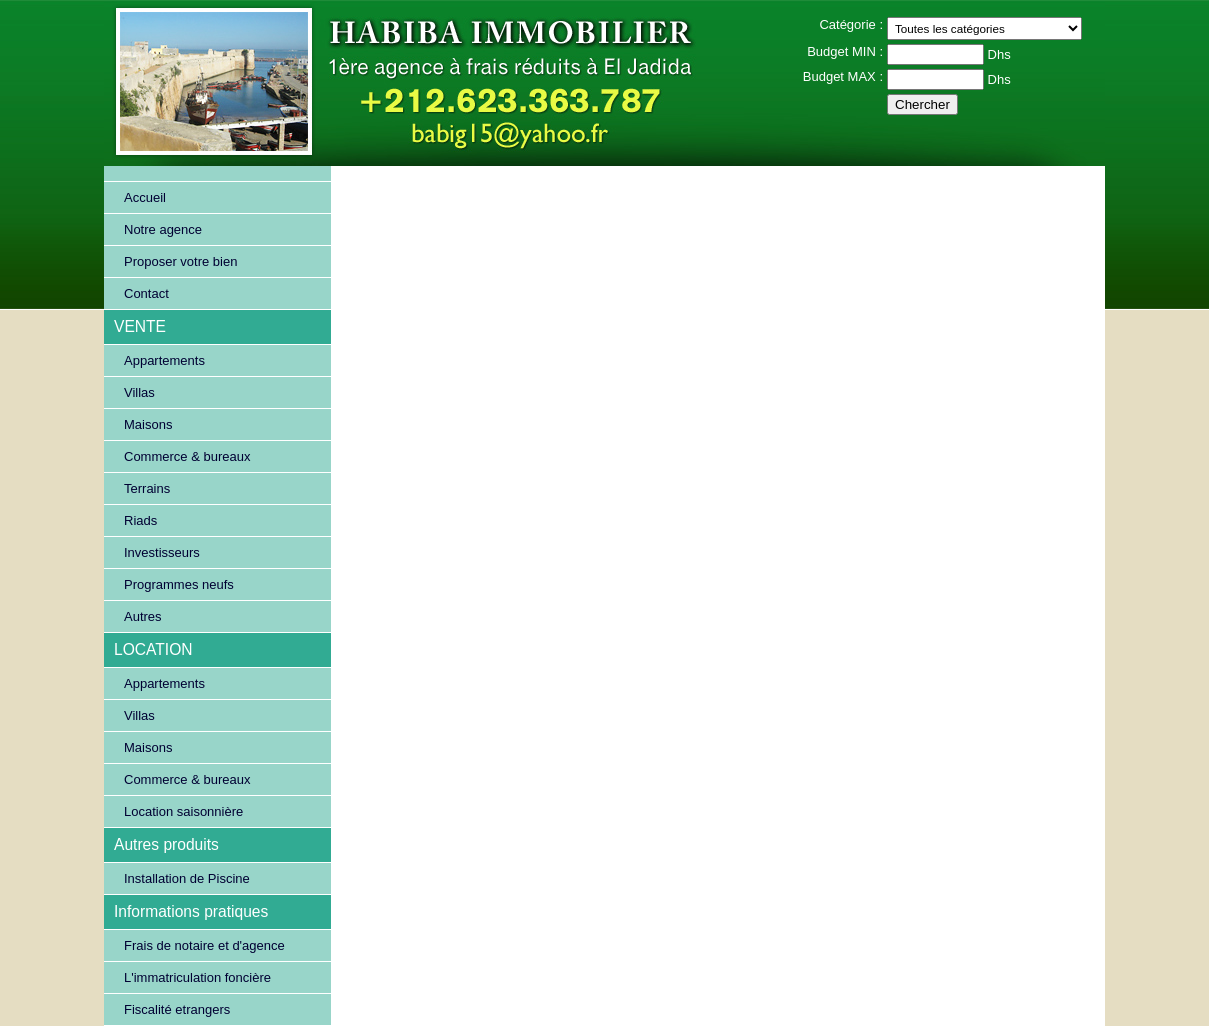  What do you see at coordinates (843, 76) in the screenshot?
I see `Budget MAX :` at bounding box center [843, 76].